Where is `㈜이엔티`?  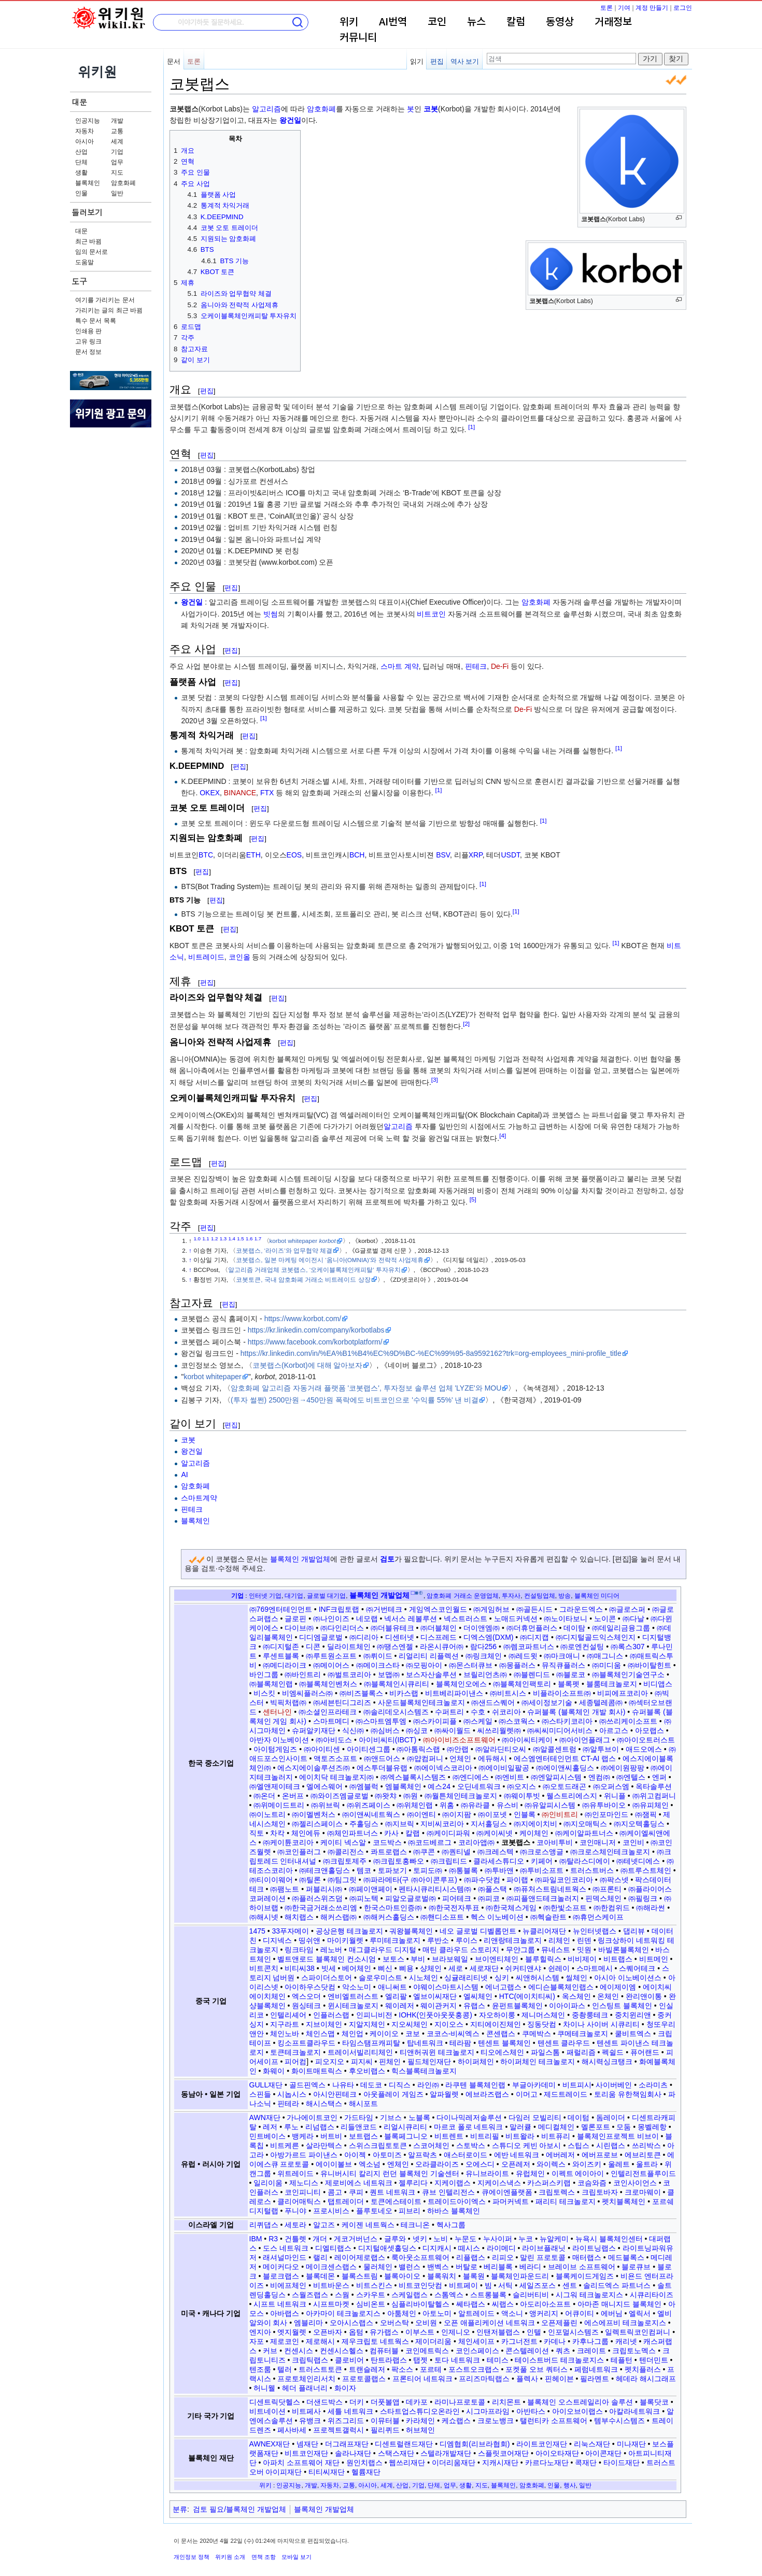
㈜이엔티 is located at coordinates (421, 1814).